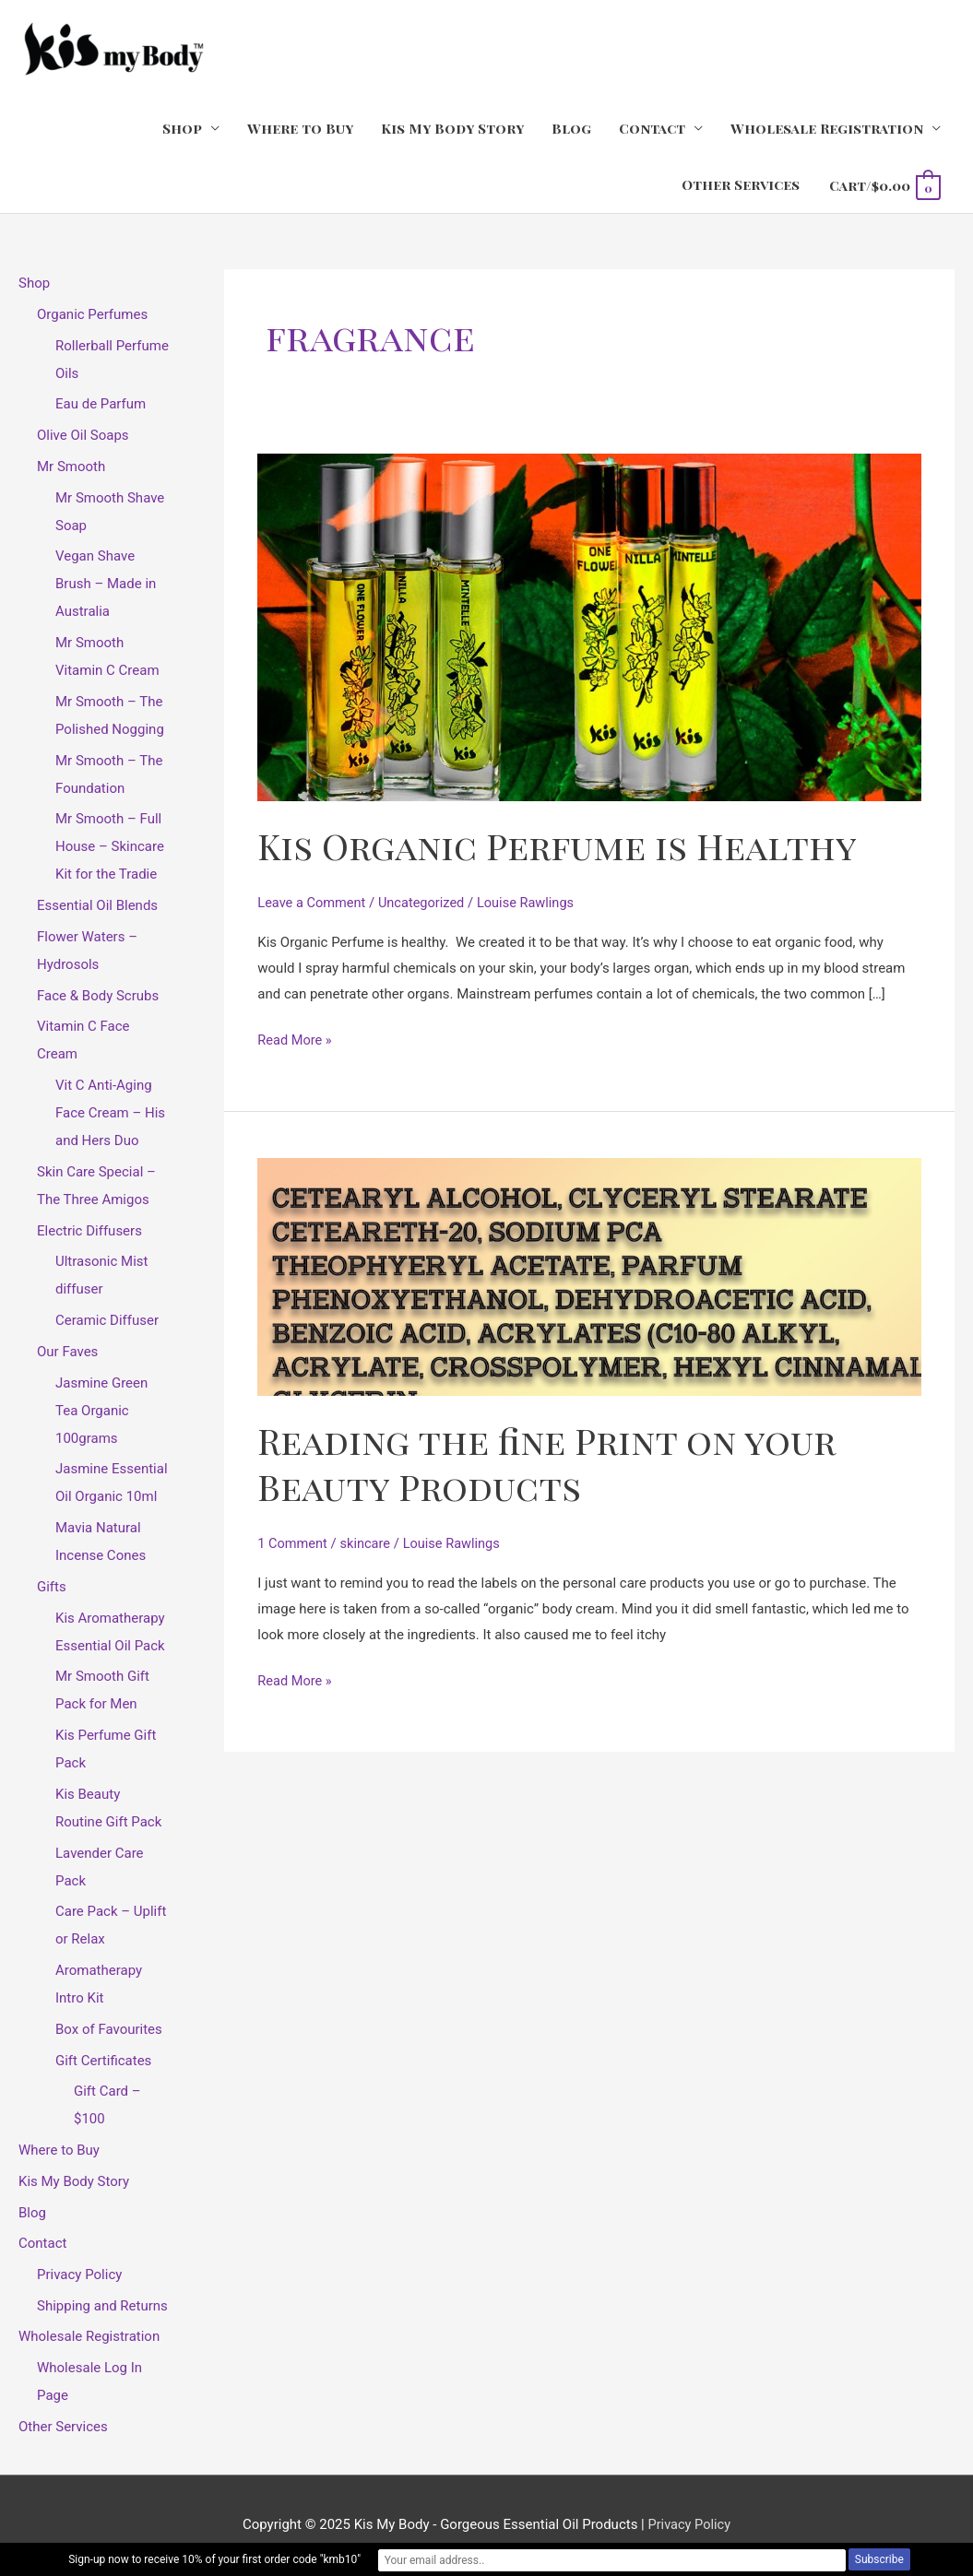 This screenshot has width=973, height=2576. What do you see at coordinates (100, 404) in the screenshot?
I see `Eau de Parfum` at bounding box center [100, 404].